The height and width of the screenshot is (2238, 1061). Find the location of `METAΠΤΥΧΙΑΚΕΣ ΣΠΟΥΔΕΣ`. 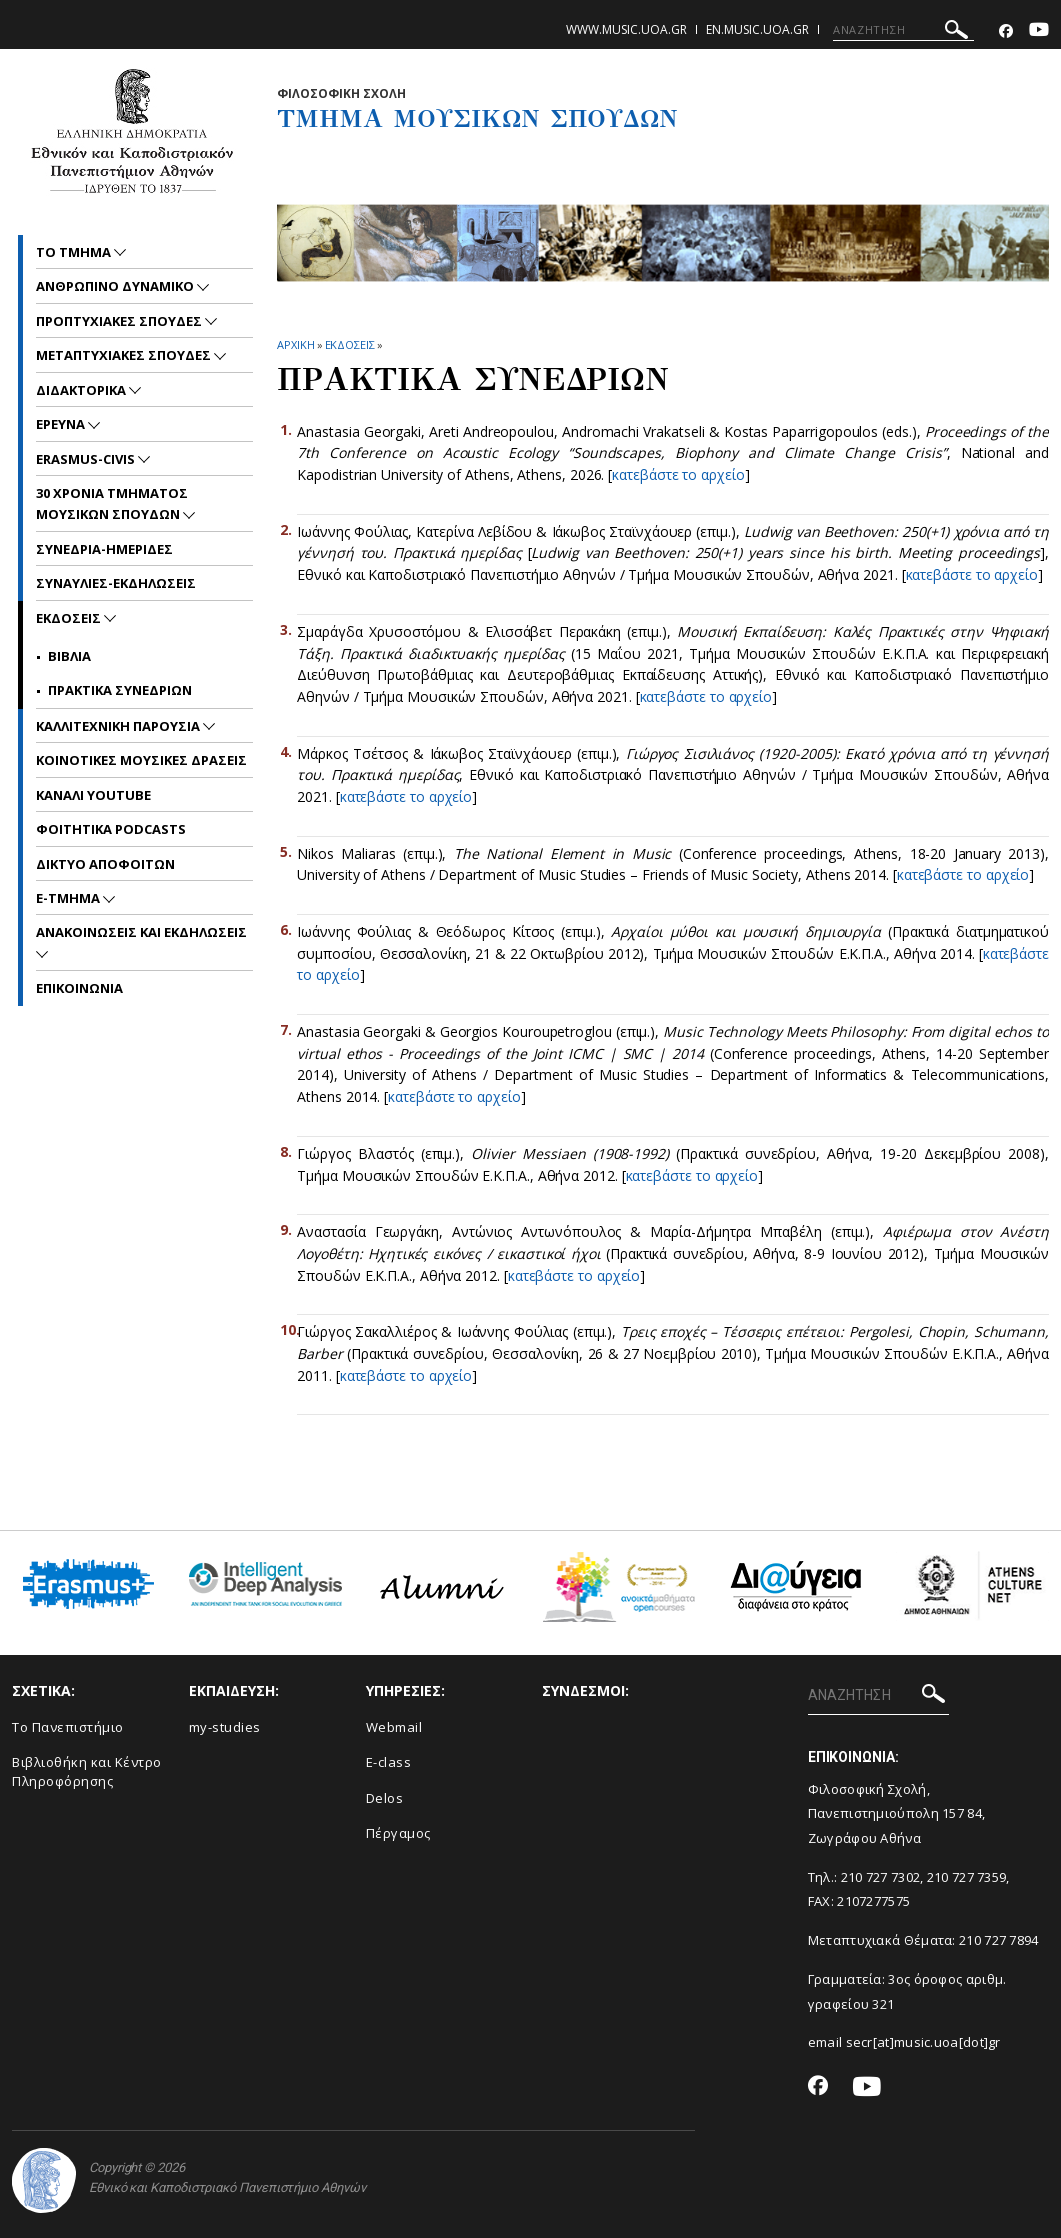

METAΠΤΥΧΙΑΚΕΣ ΣΠΟΥΔΕΣ is located at coordinates (125, 355).